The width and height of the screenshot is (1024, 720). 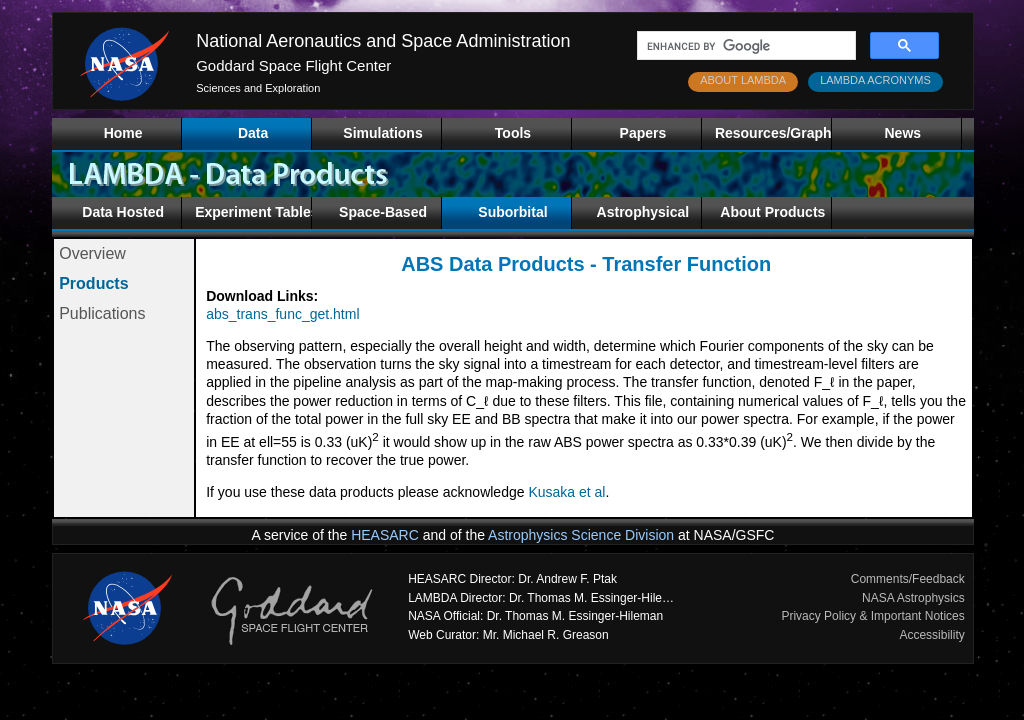 What do you see at coordinates (293, 65) in the screenshot?
I see `Goddard Space Flight Center` at bounding box center [293, 65].